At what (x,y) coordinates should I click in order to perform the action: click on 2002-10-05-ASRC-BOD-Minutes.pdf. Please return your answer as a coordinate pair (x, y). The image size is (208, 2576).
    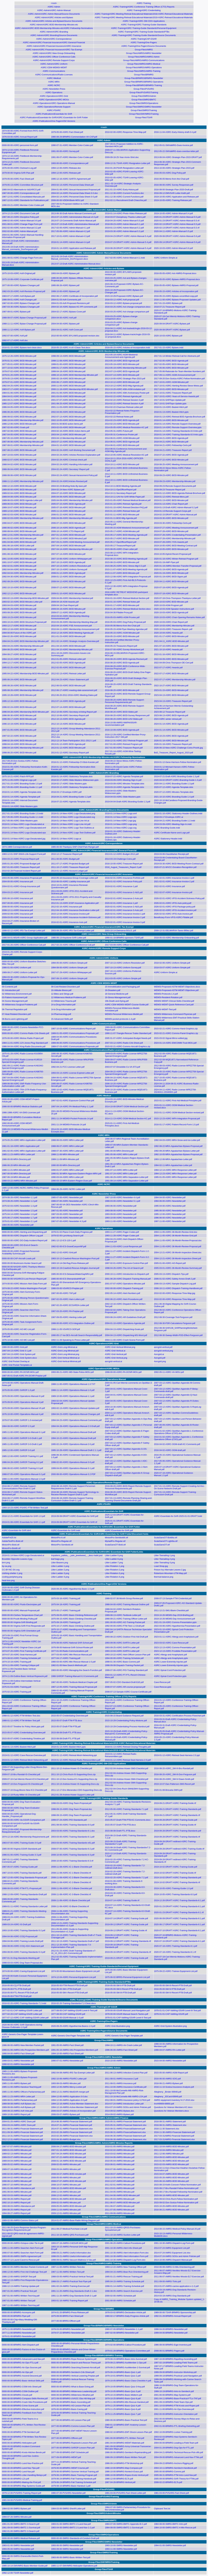
    Looking at the image, I should click on (68, 420).